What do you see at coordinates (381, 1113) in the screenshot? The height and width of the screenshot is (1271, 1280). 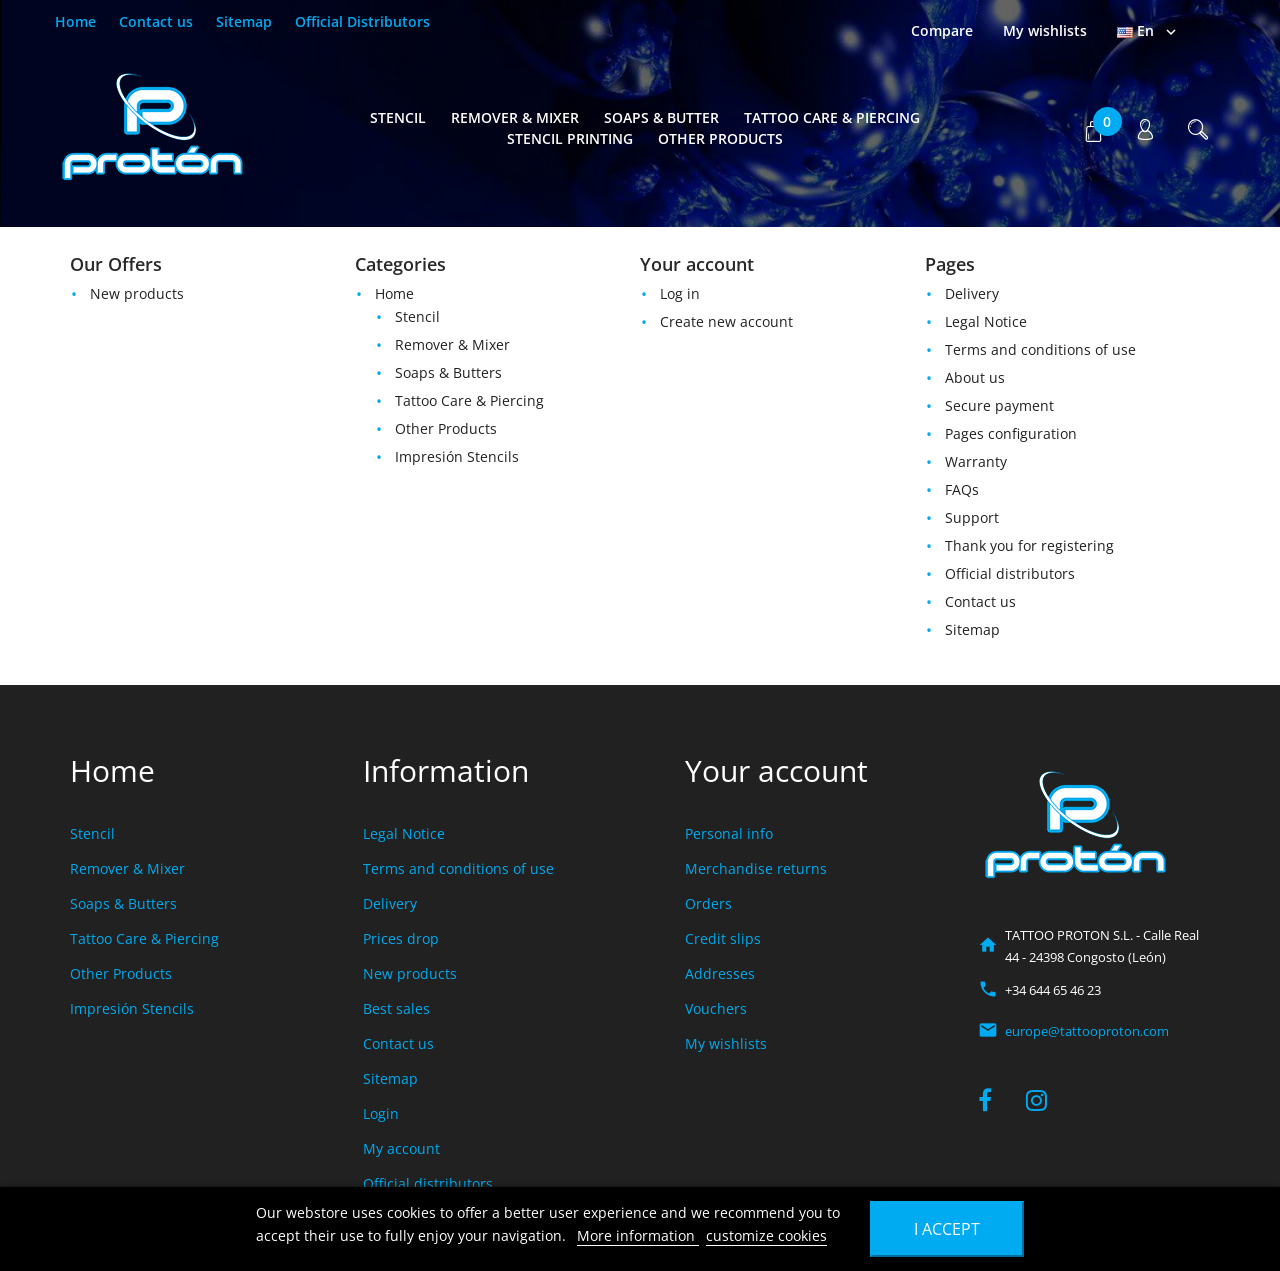 I see `Login` at bounding box center [381, 1113].